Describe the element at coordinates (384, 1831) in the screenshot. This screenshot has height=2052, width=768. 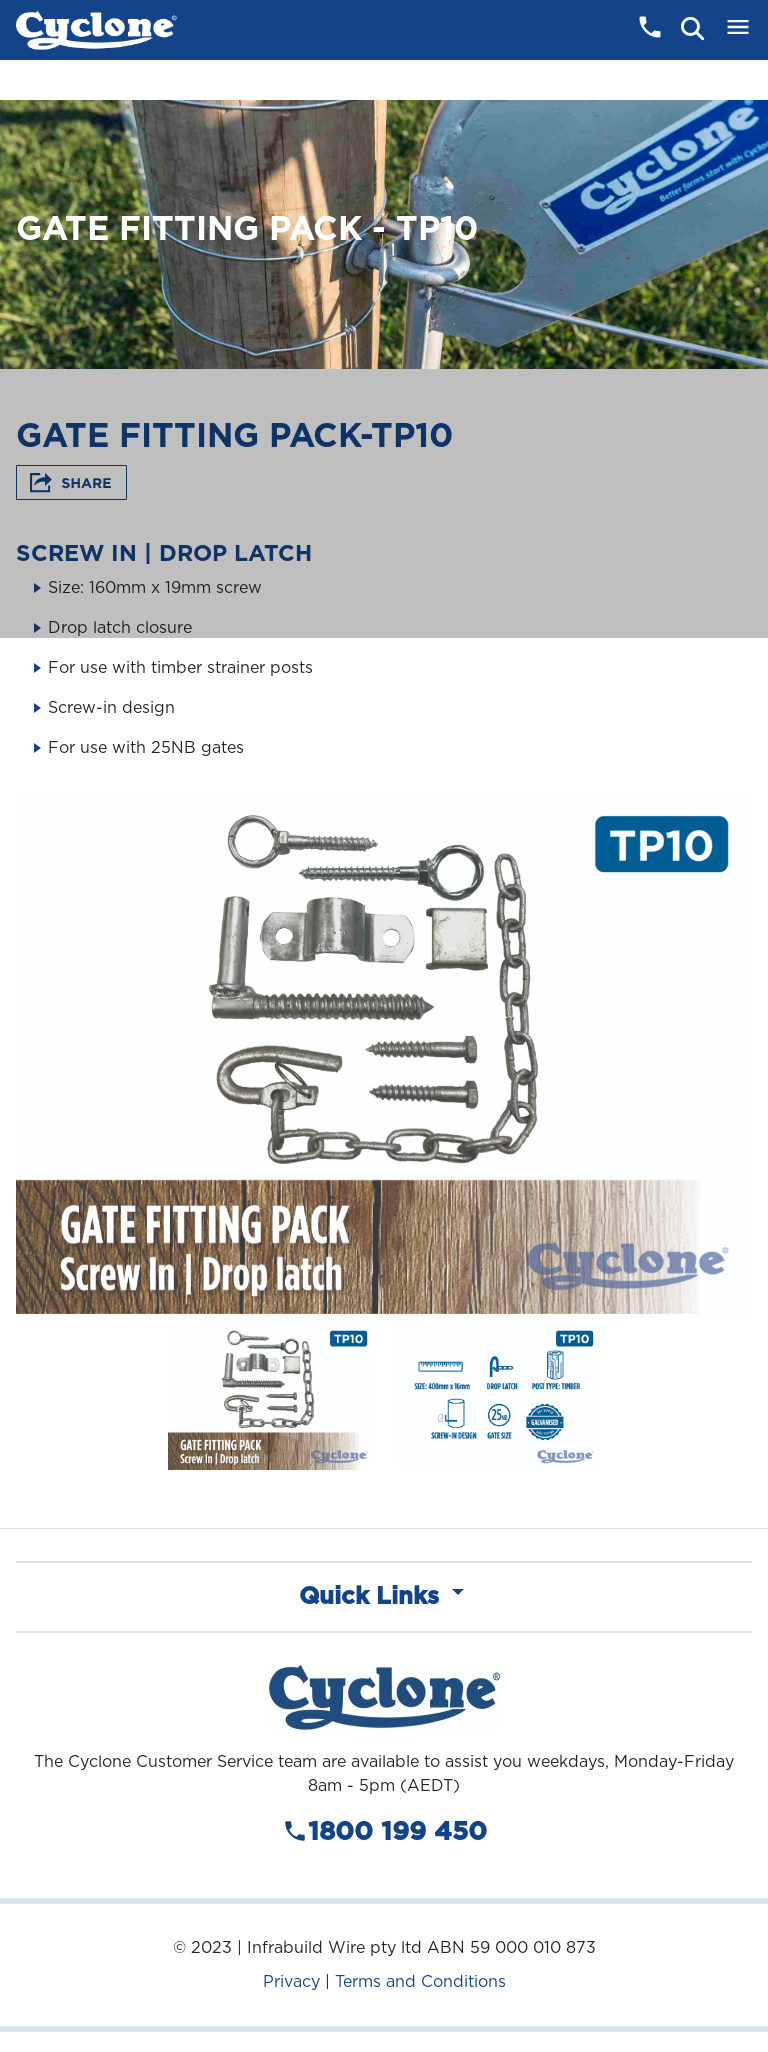
I see `1800 199 450` at that location.